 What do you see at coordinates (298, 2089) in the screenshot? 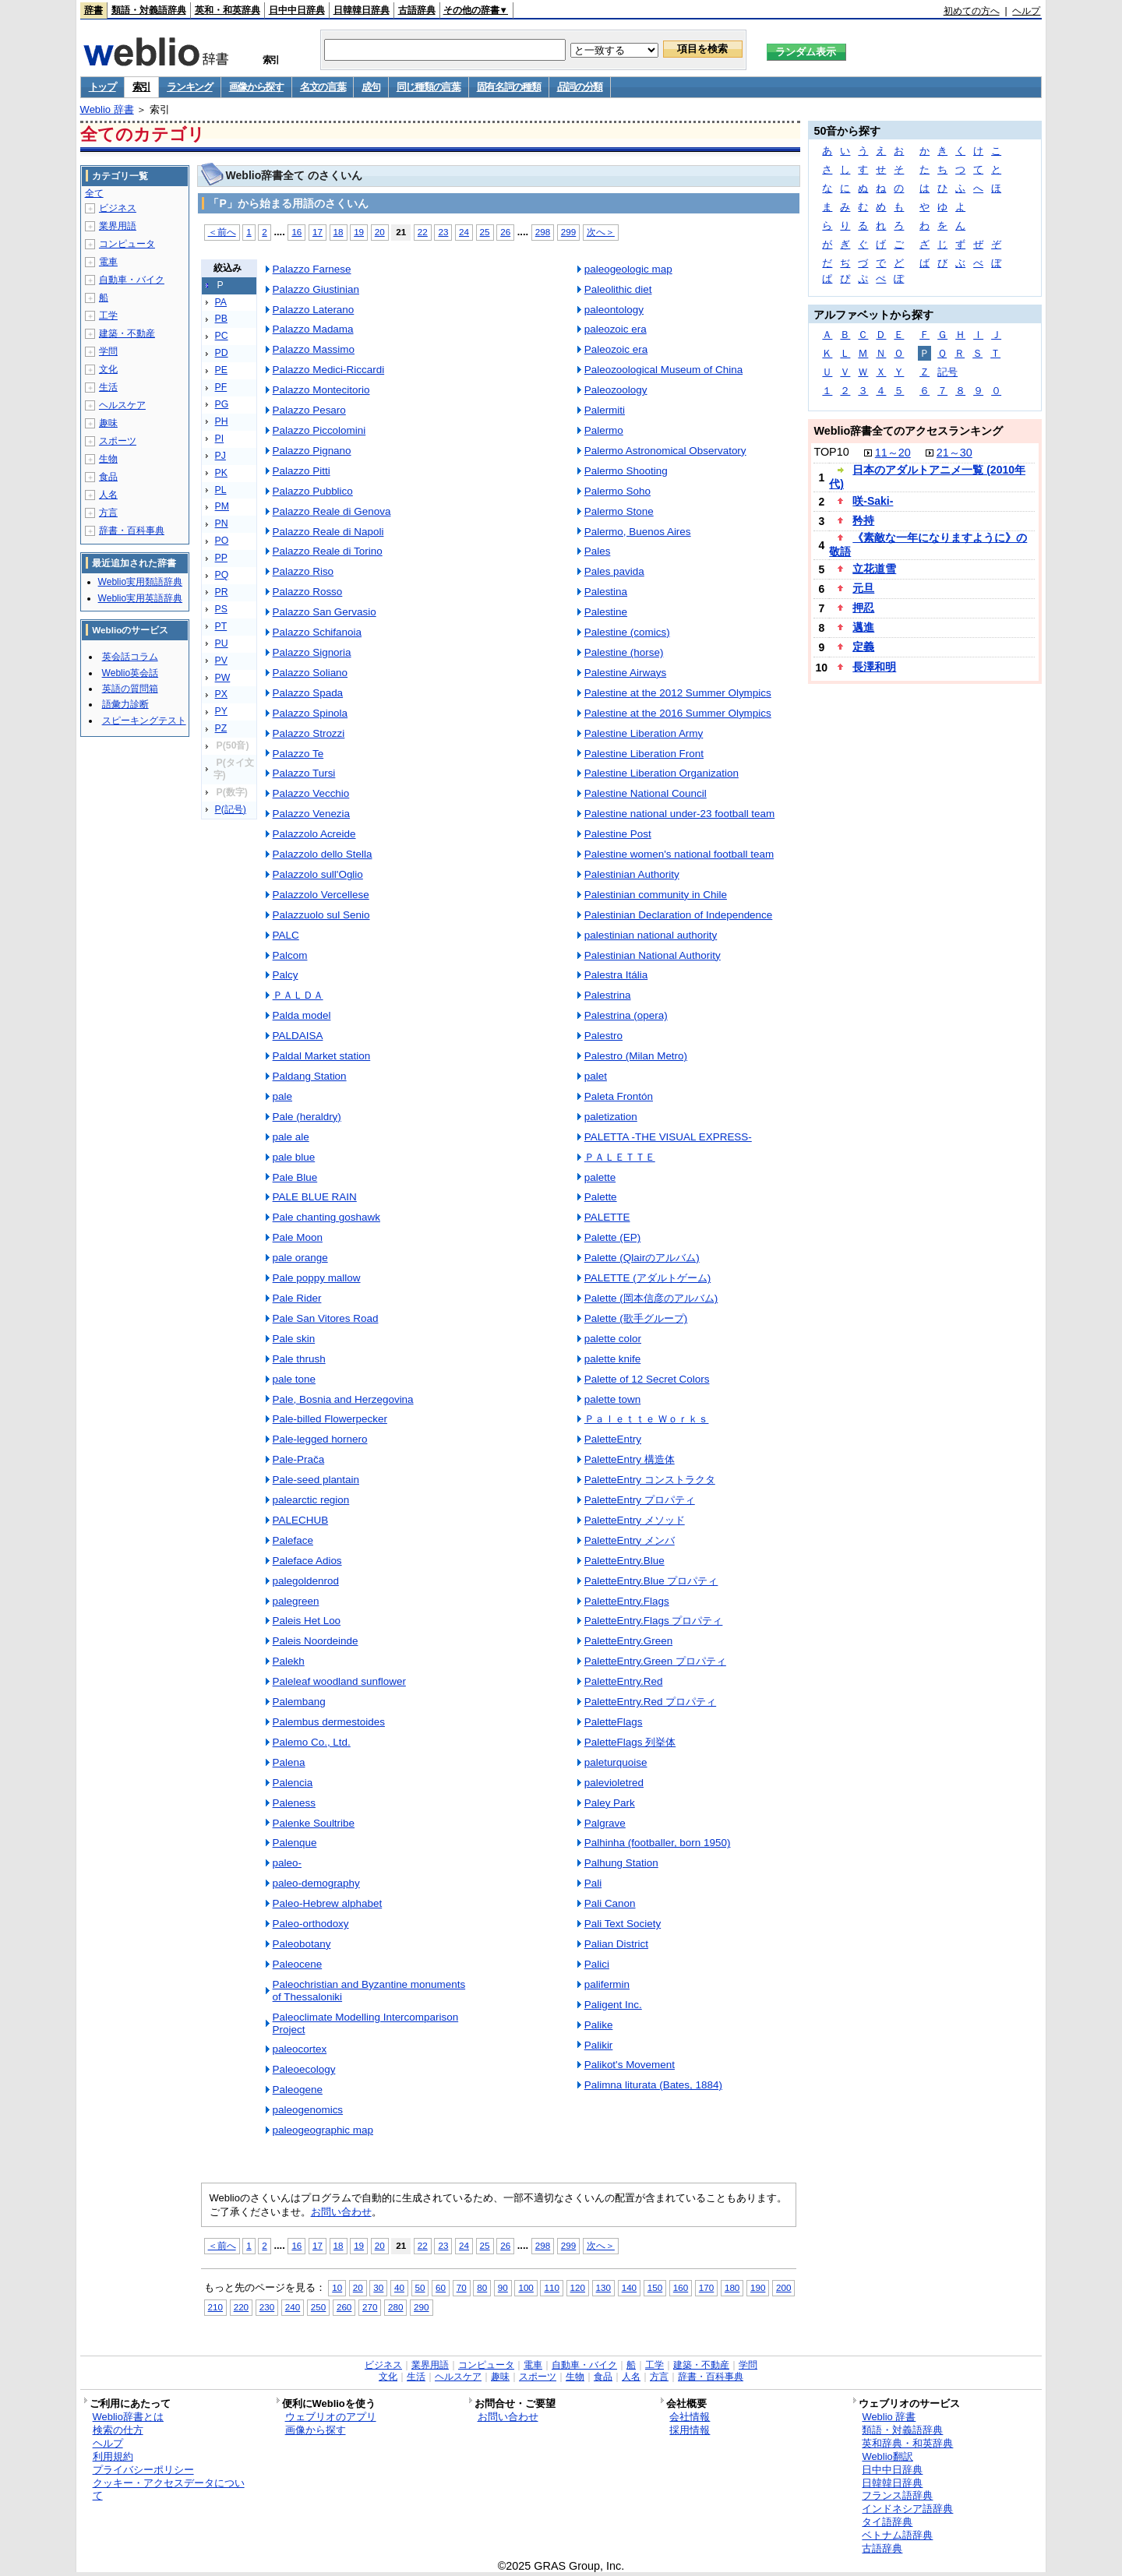
I see `Paleogene` at bounding box center [298, 2089].